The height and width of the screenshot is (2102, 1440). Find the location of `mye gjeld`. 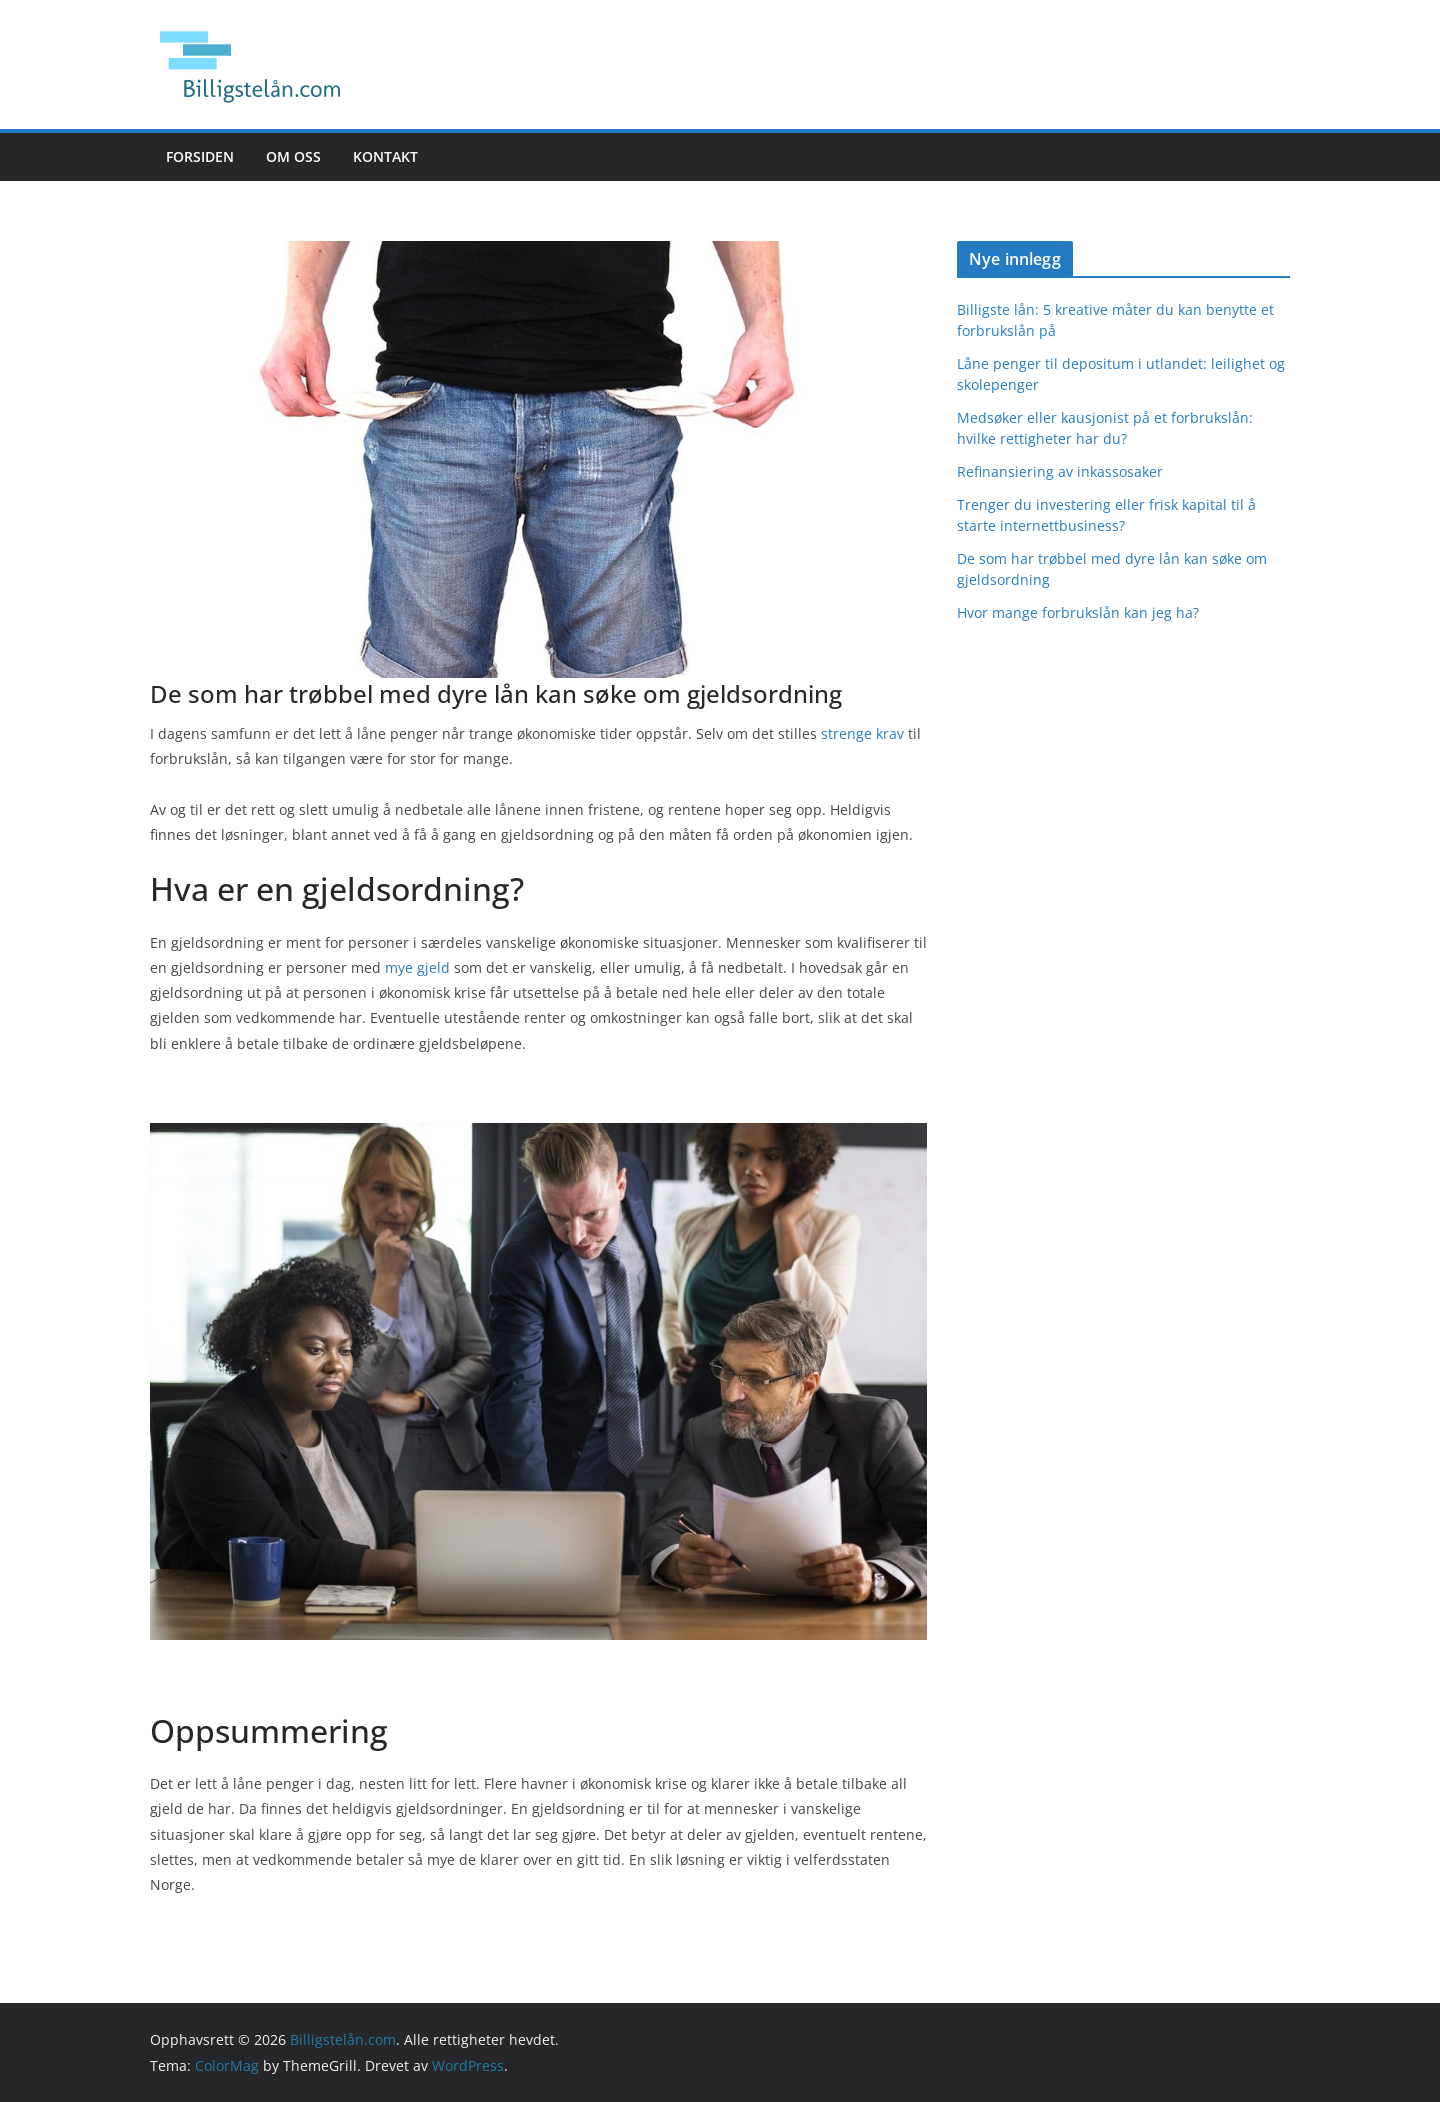

mye gjeld is located at coordinates (417, 967).